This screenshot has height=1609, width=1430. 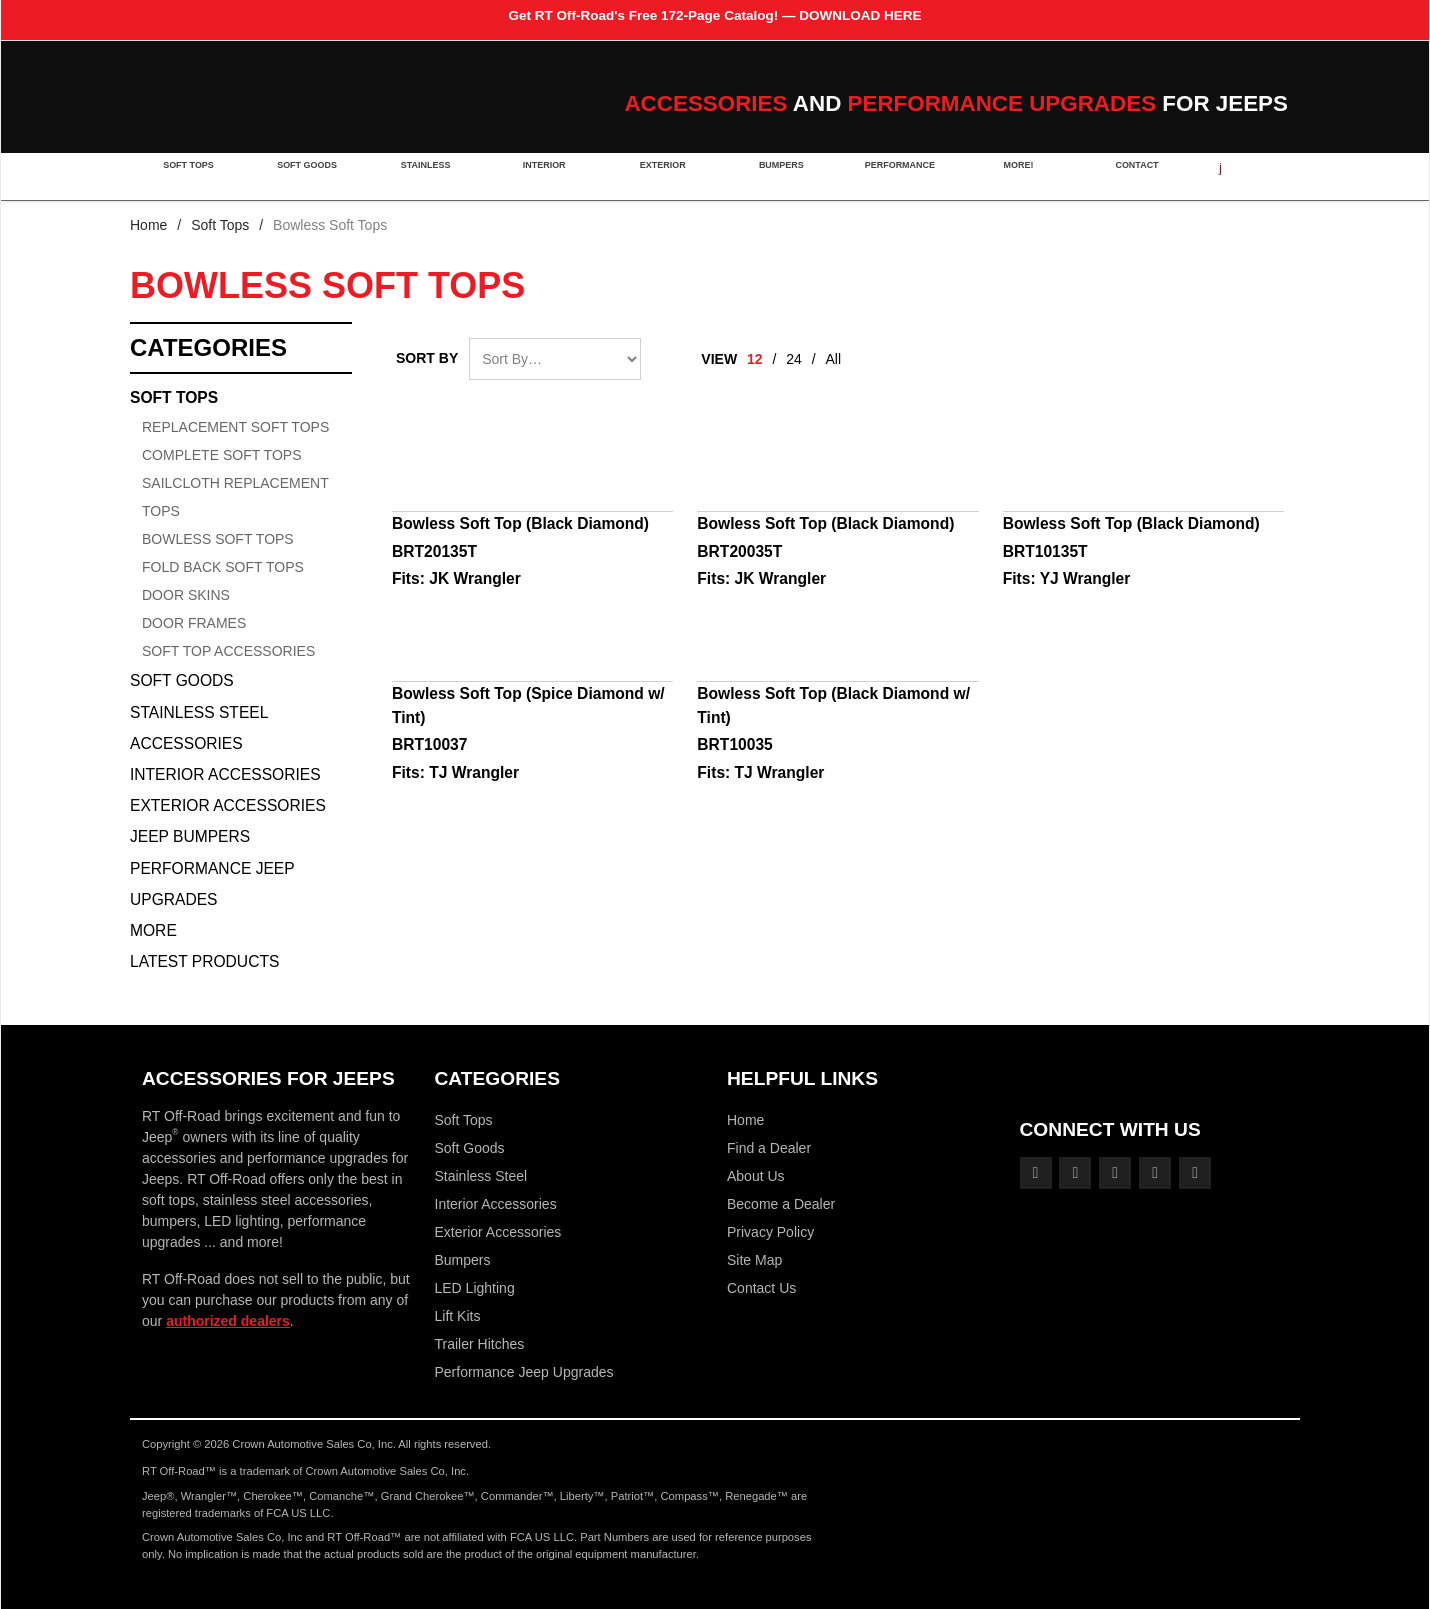 I want to click on Stainless Steel, so click(x=481, y=1176).